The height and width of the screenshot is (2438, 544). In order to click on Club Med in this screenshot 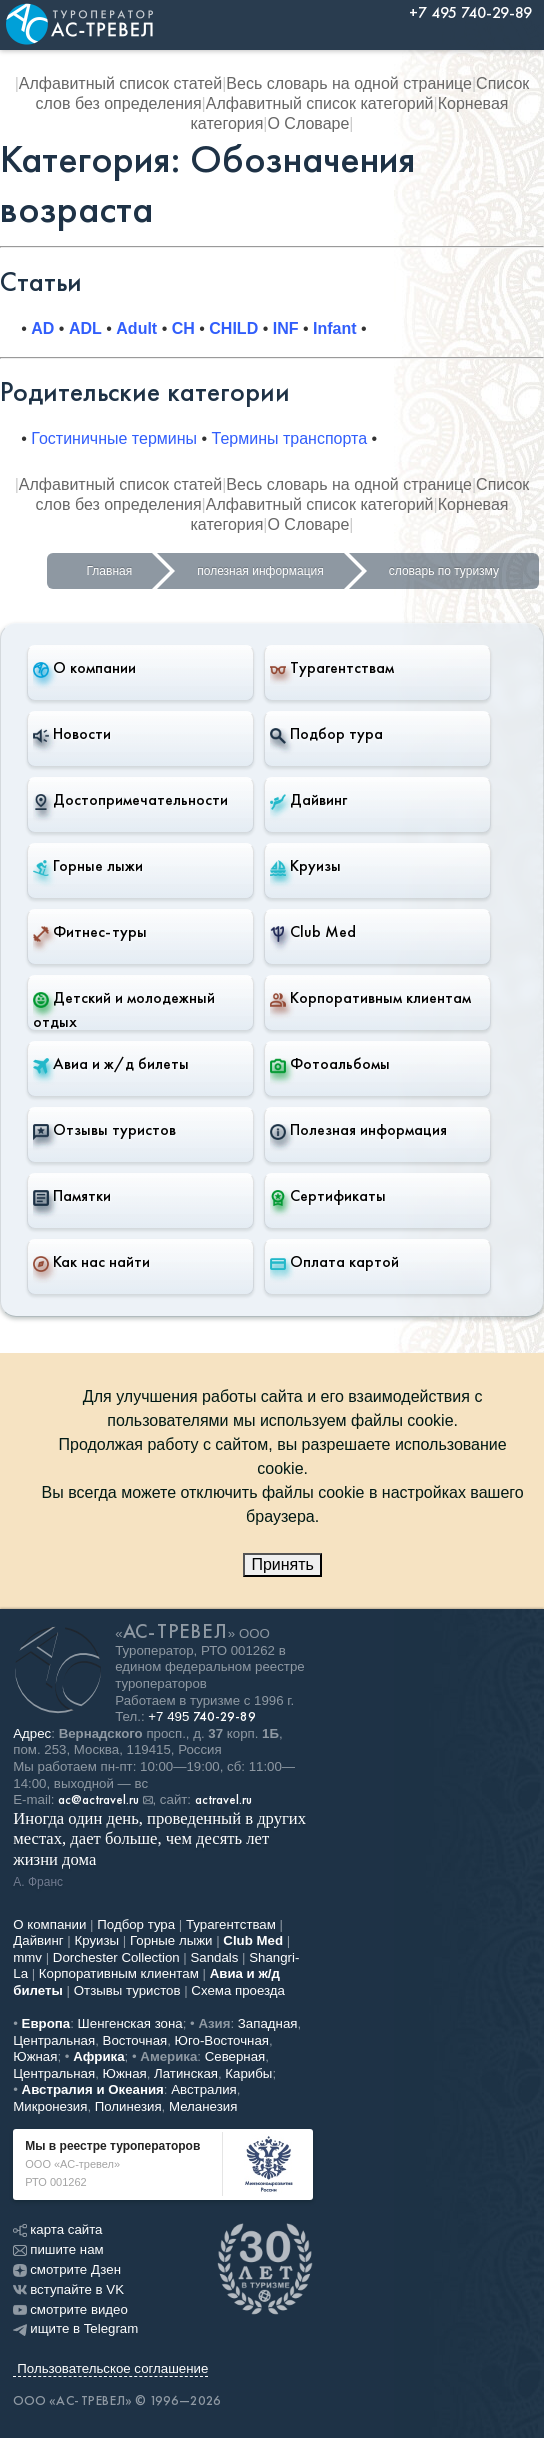, I will do `click(313, 932)`.